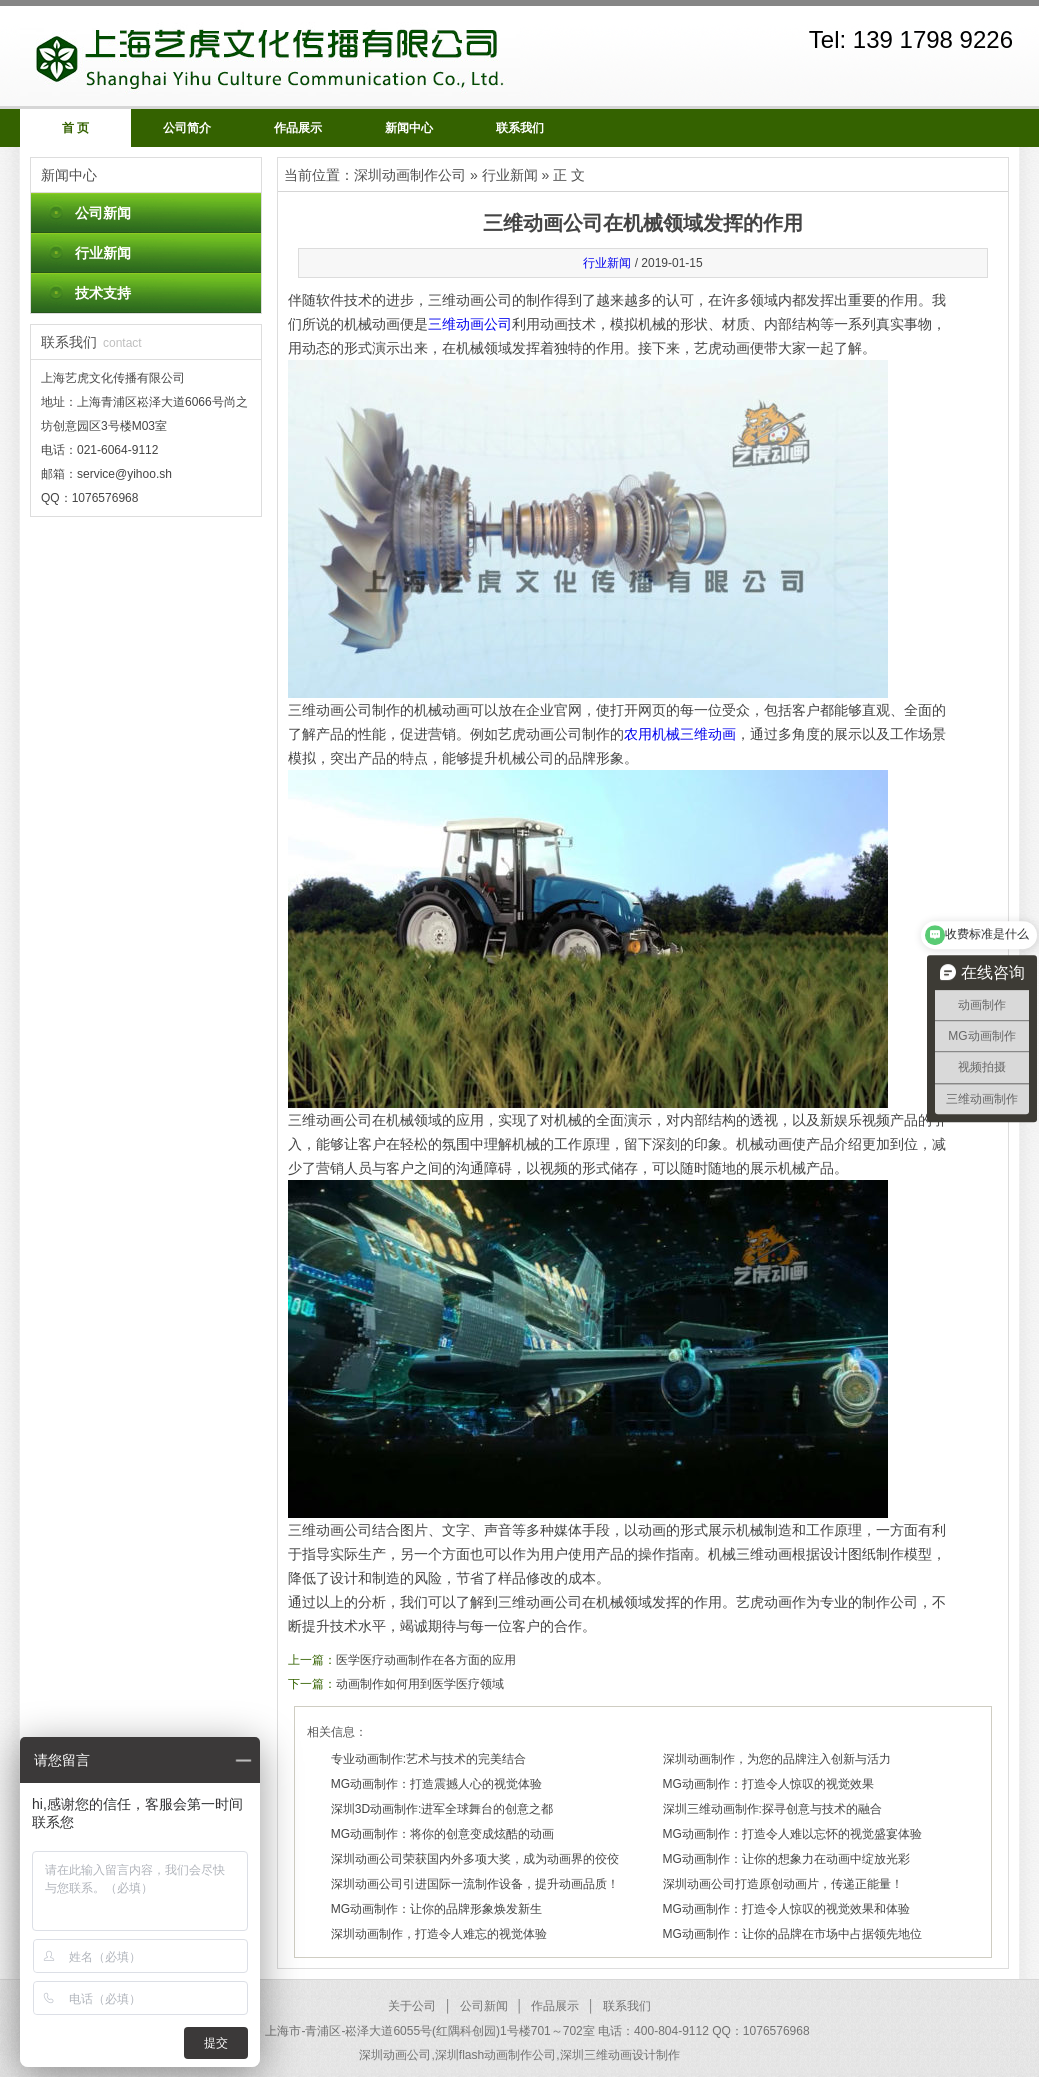  Describe the element at coordinates (783, 1884) in the screenshot. I see `深圳动画公司打造原创动画片，传递正能量！` at that location.